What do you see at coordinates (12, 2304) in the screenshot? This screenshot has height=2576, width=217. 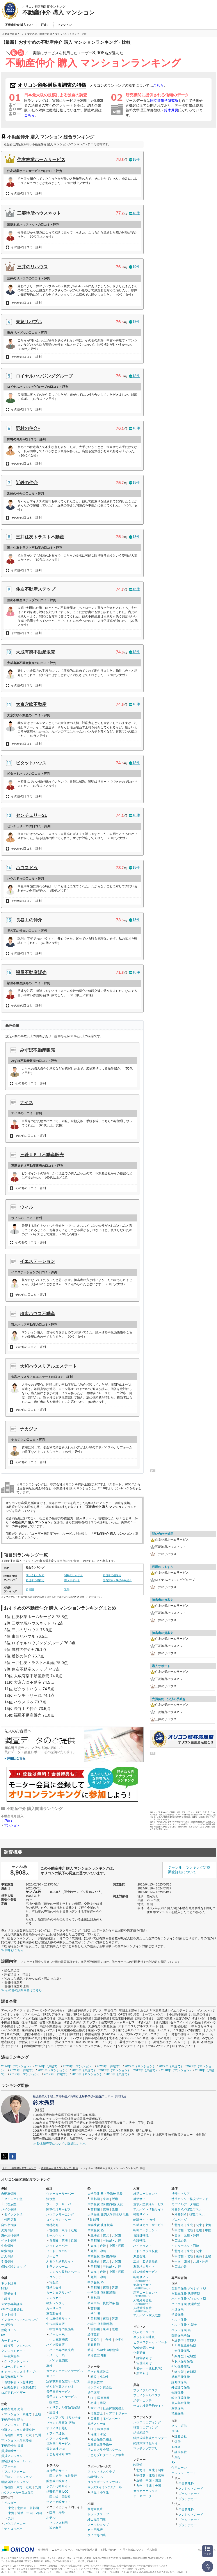 I see `スマホ専業証券` at bounding box center [12, 2304].